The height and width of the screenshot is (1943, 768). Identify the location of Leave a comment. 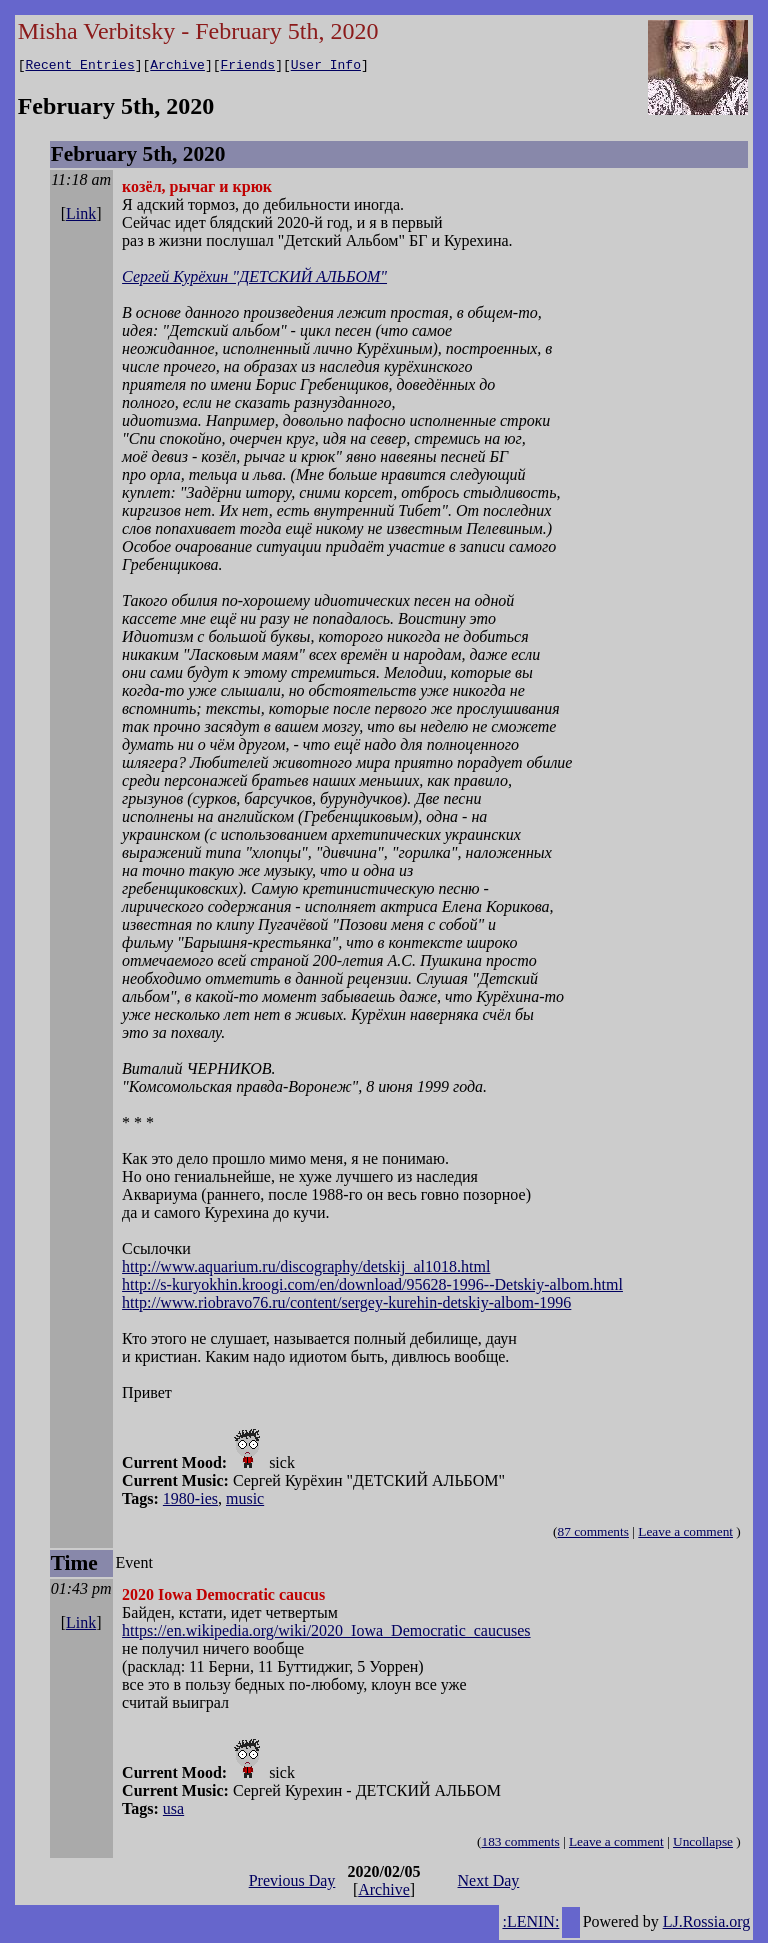
(685, 1534).